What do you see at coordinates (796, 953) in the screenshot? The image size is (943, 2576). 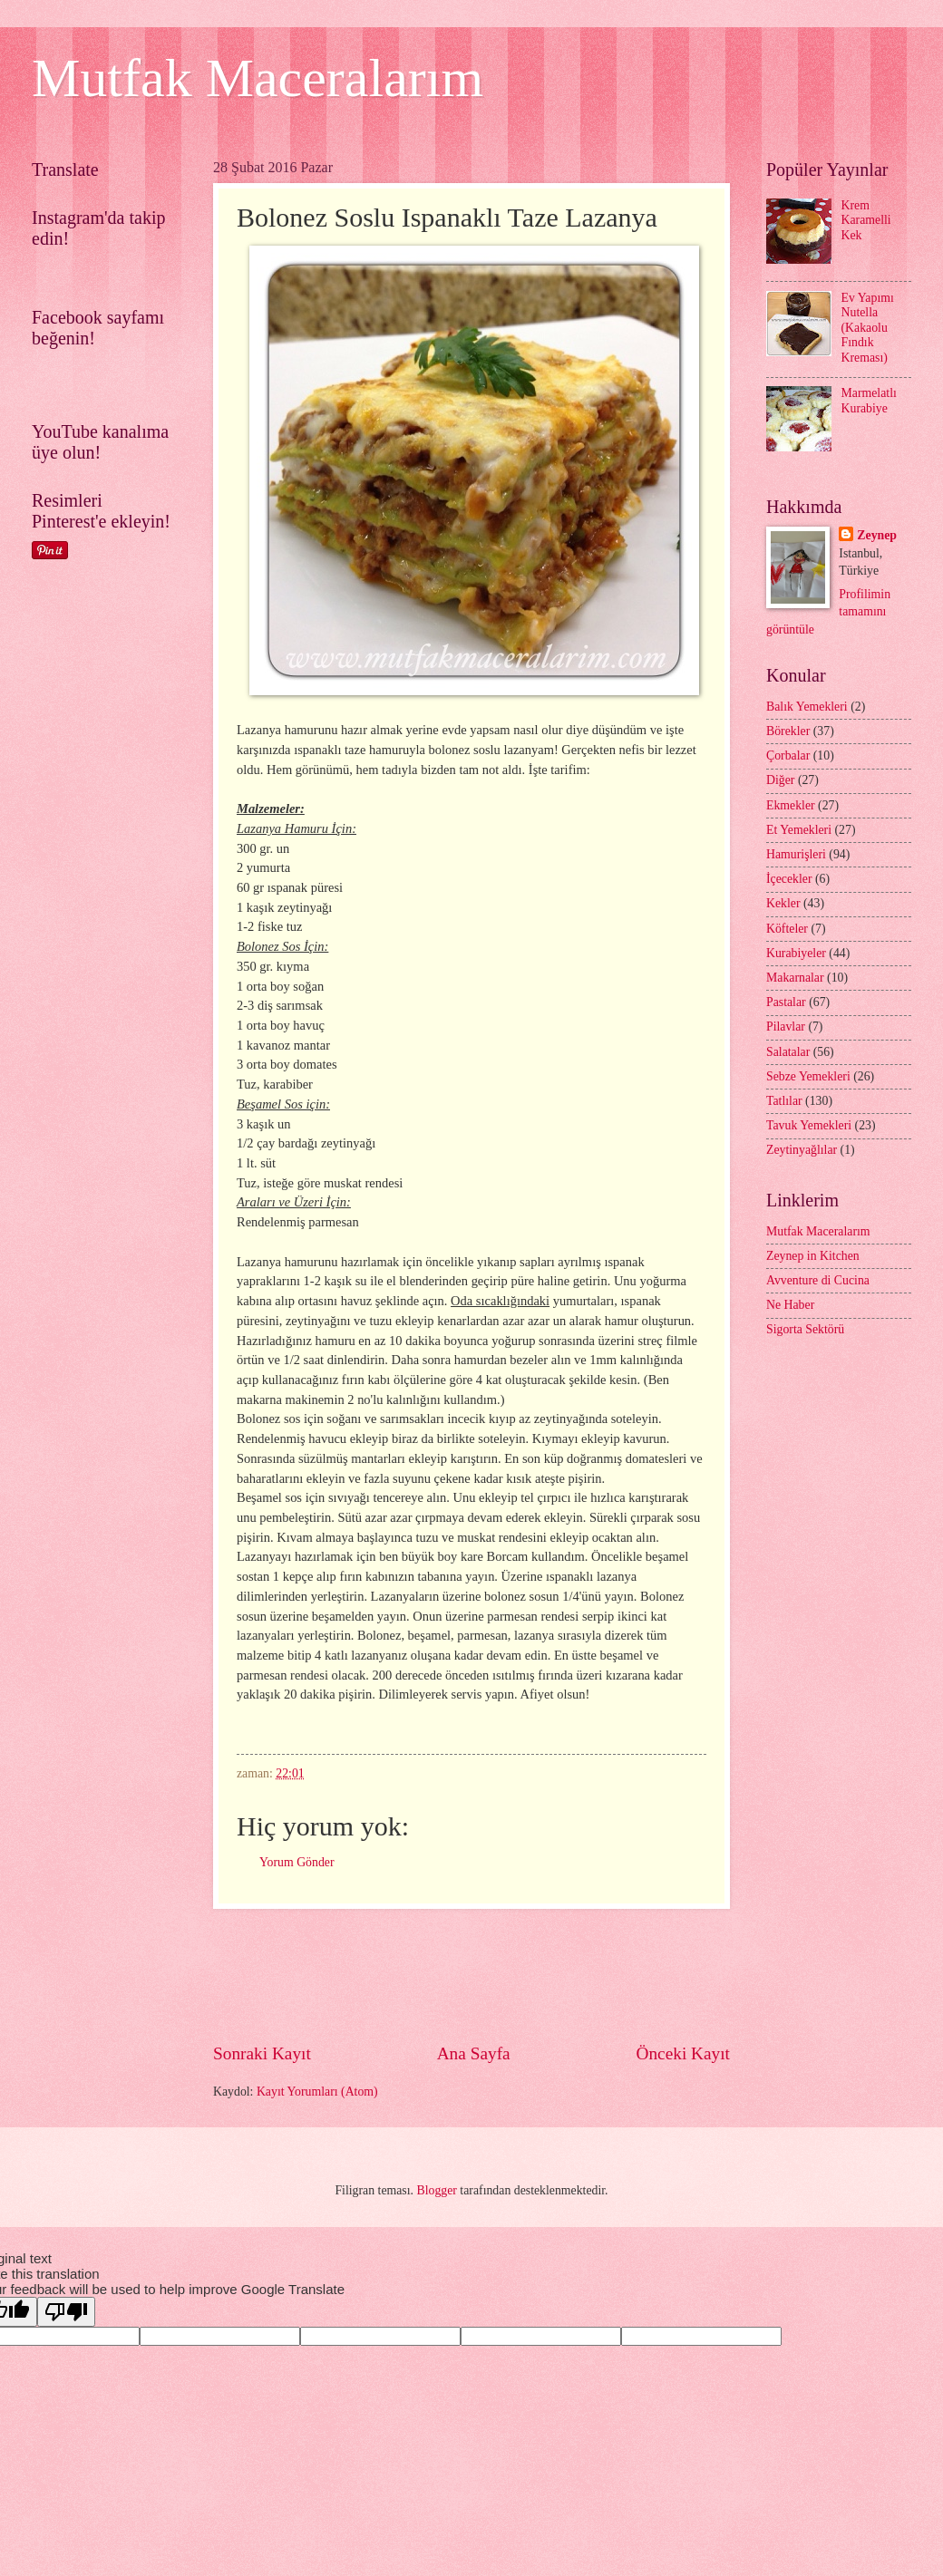 I see `Kurabiyeler` at bounding box center [796, 953].